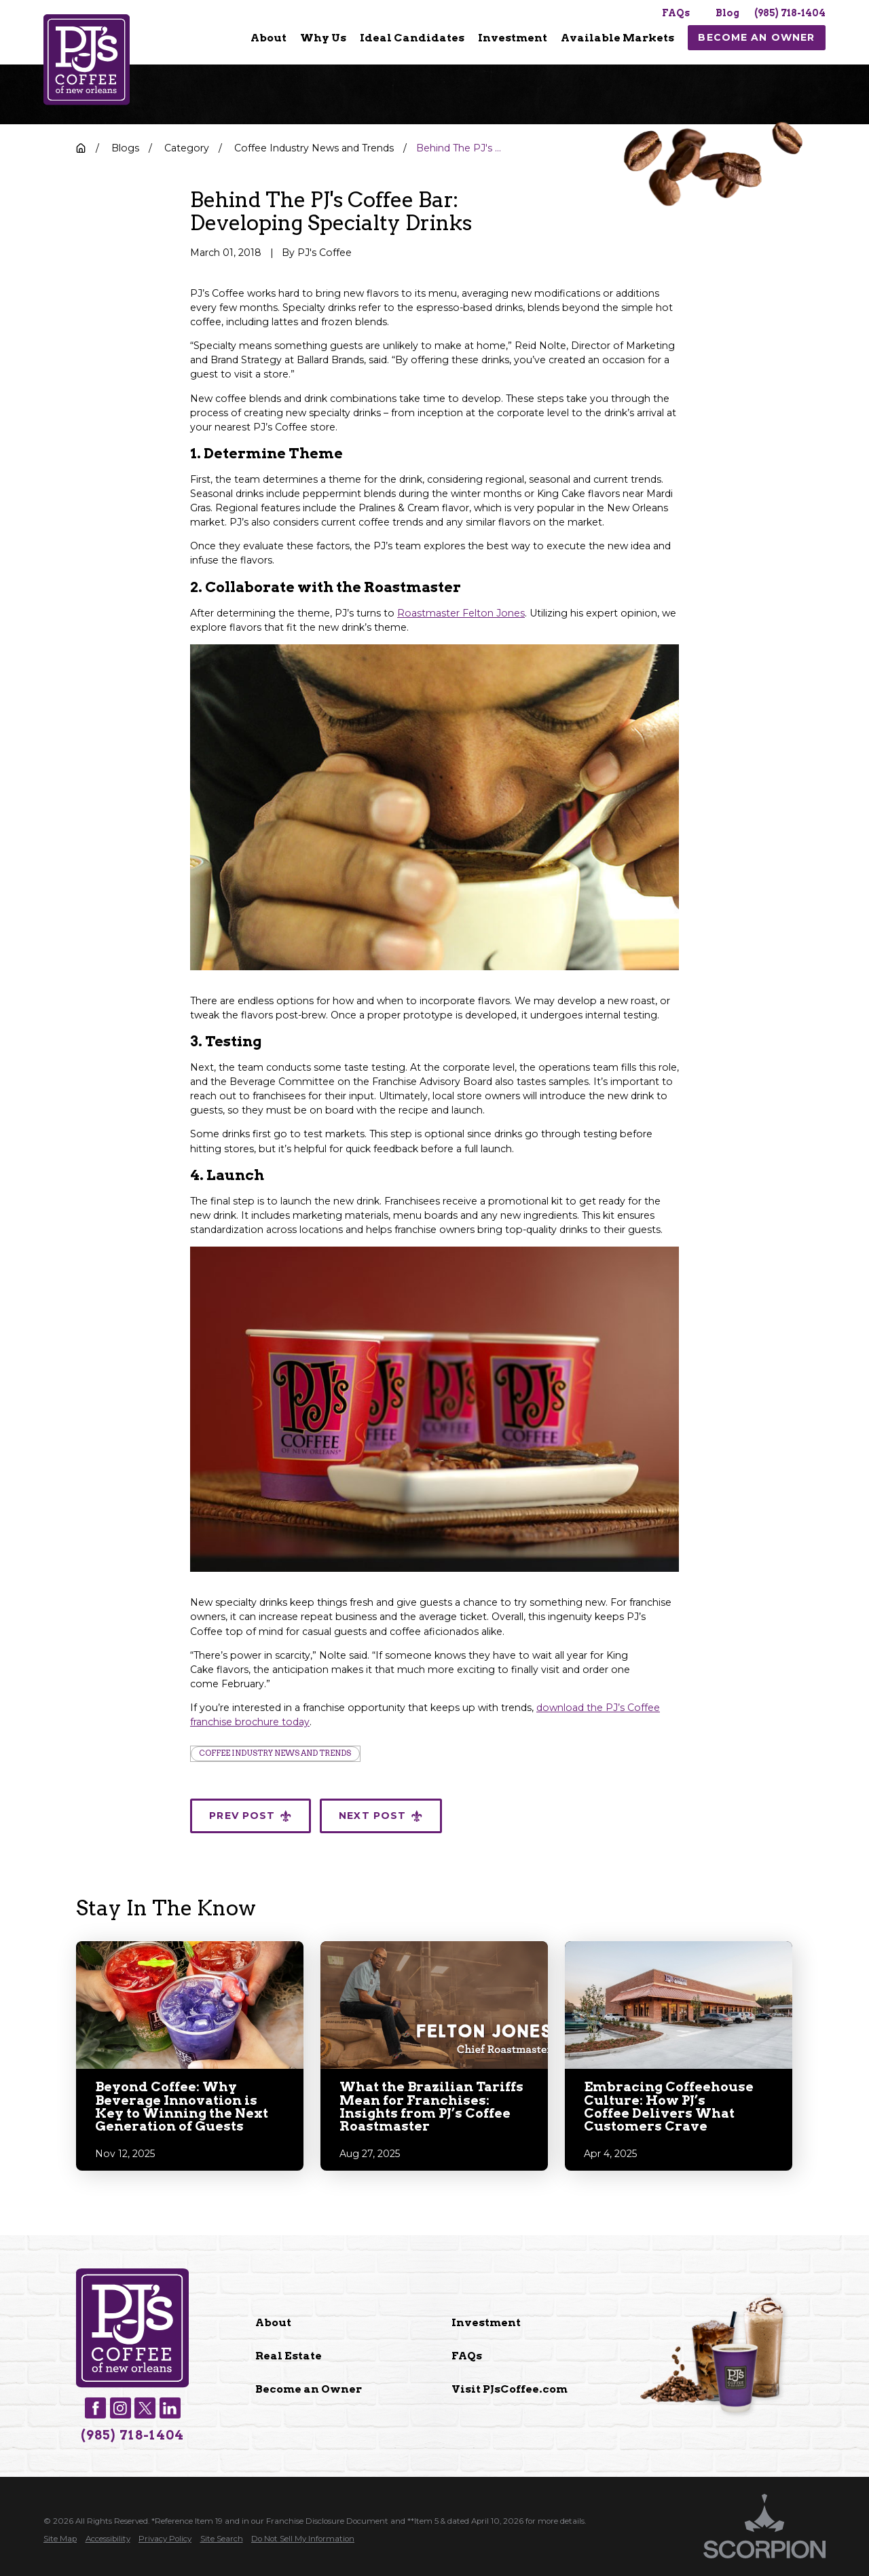 The width and height of the screenshot is (869, 2576). I want to click on Real Estate, so click(288, 2355).